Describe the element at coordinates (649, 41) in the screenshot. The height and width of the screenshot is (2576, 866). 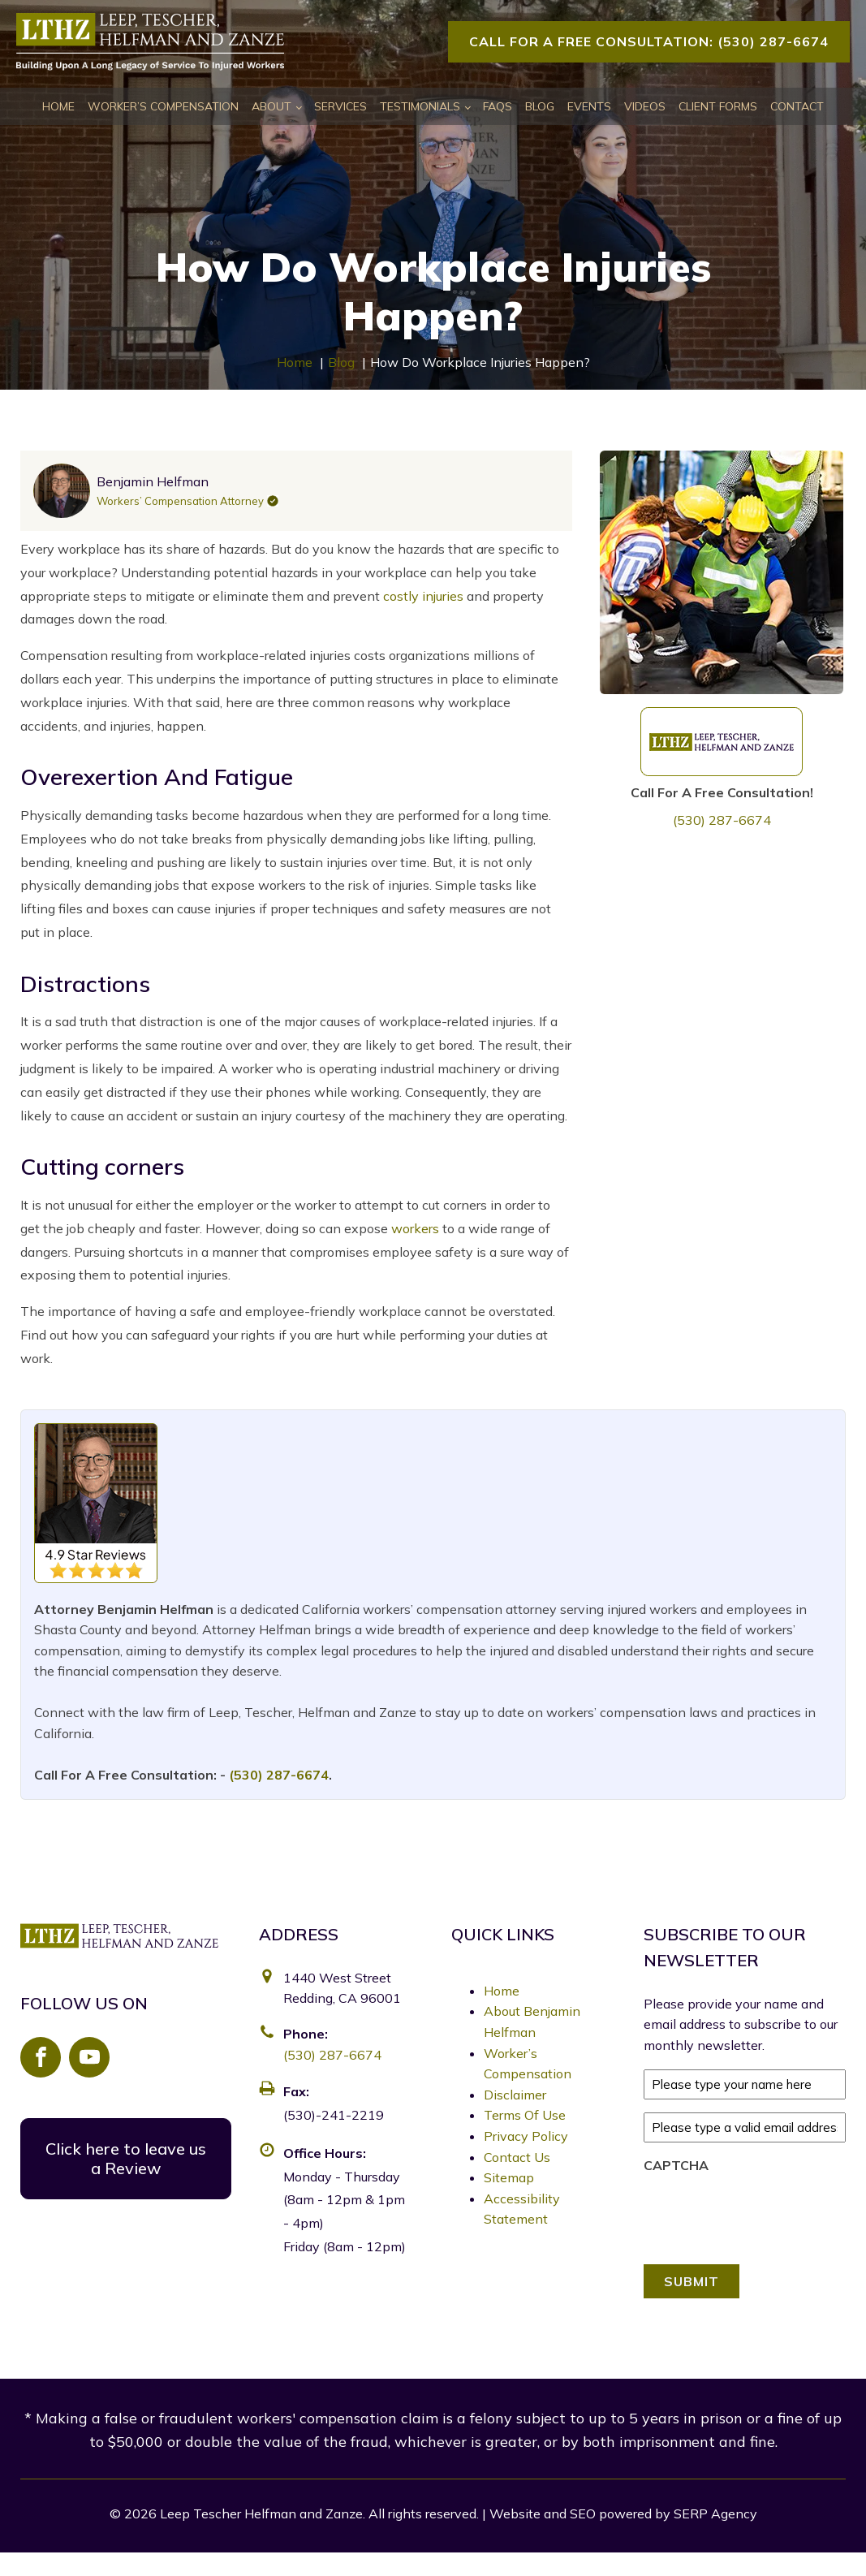
I see `Call For A Free Consultation: (530) 287-6674` at that location.